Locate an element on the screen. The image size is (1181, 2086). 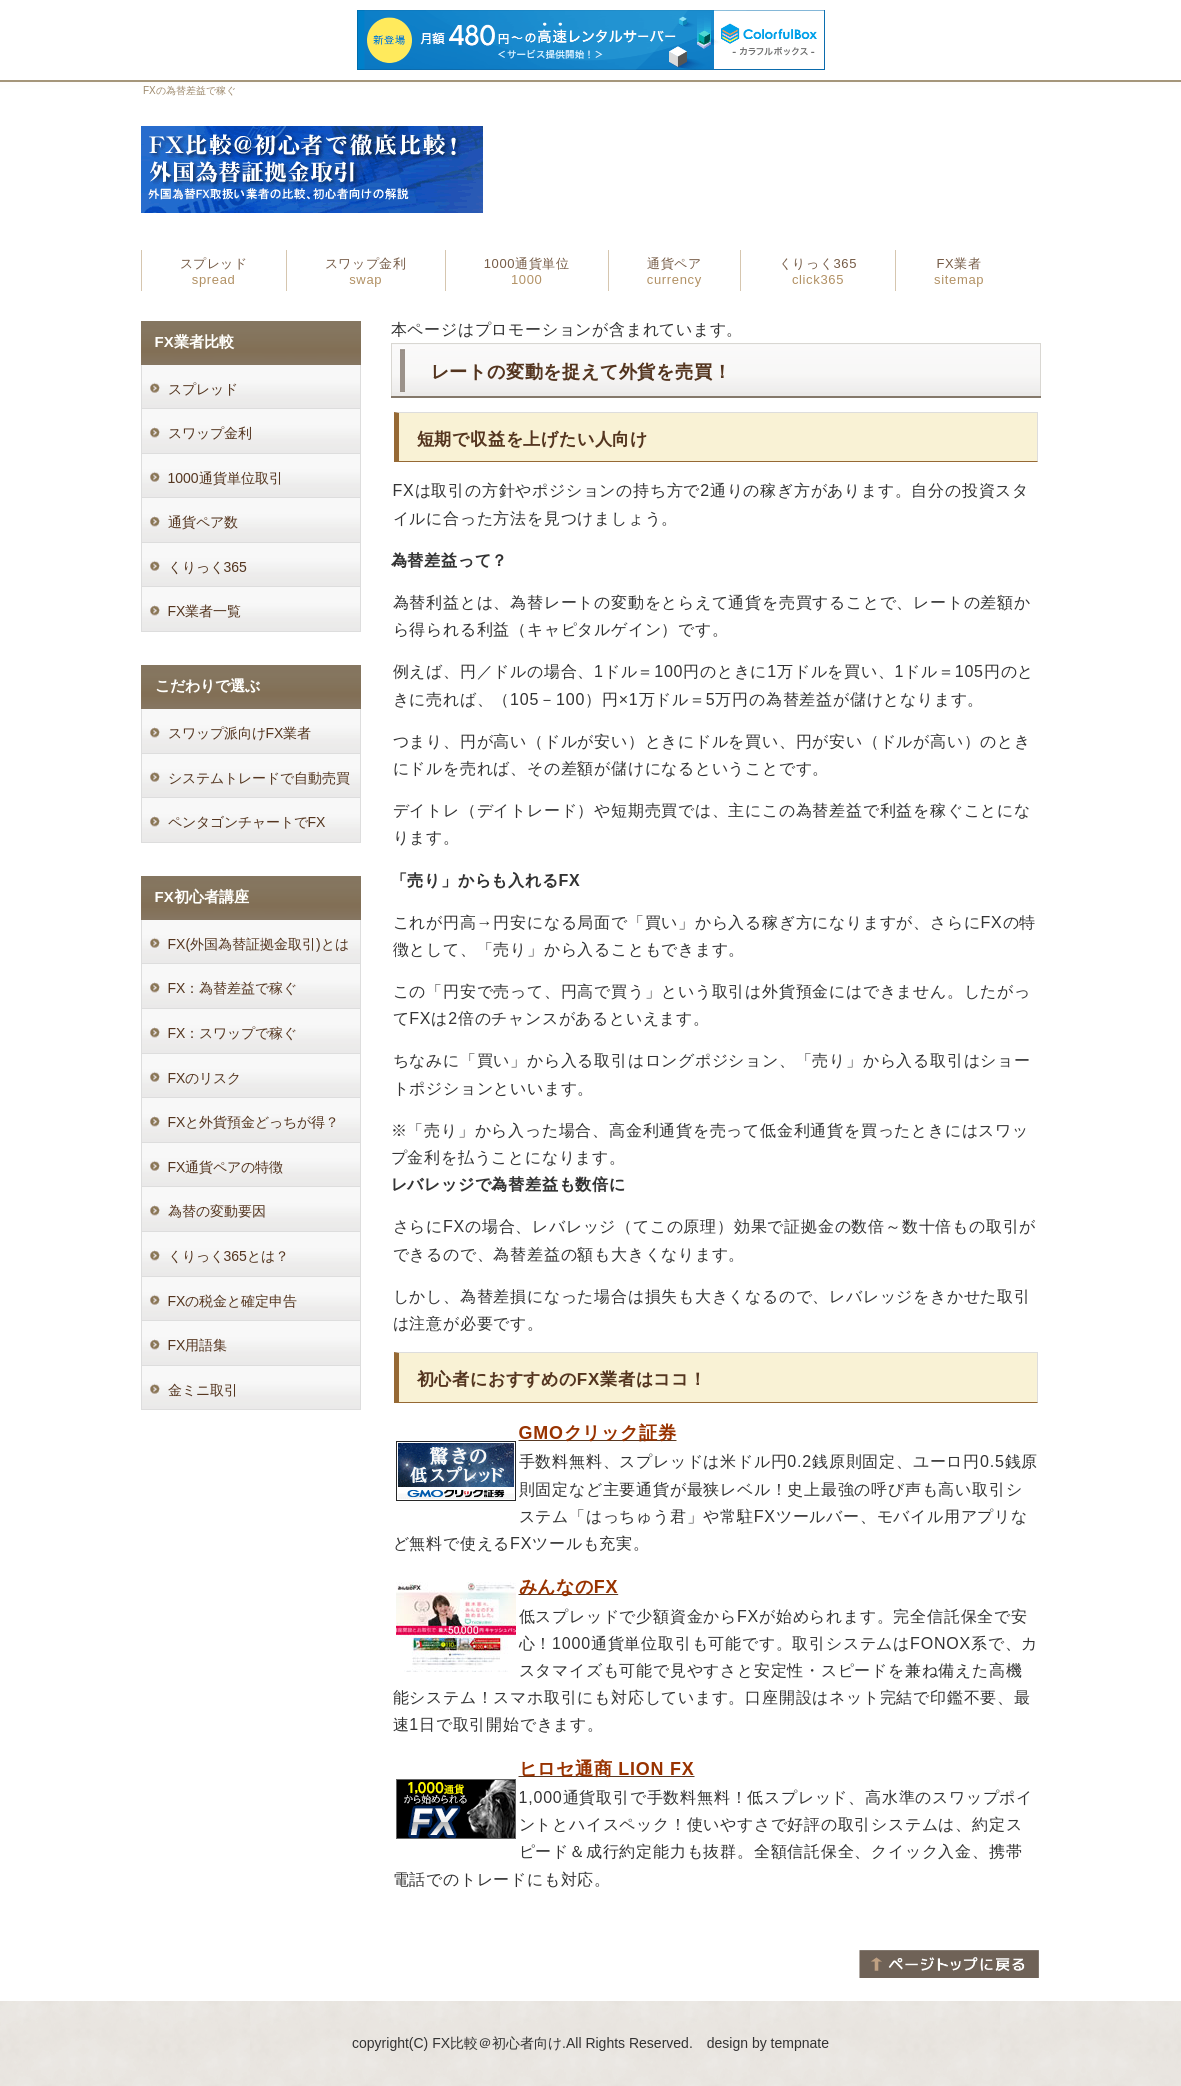
スプレッド is located at coordinates (214, 272).